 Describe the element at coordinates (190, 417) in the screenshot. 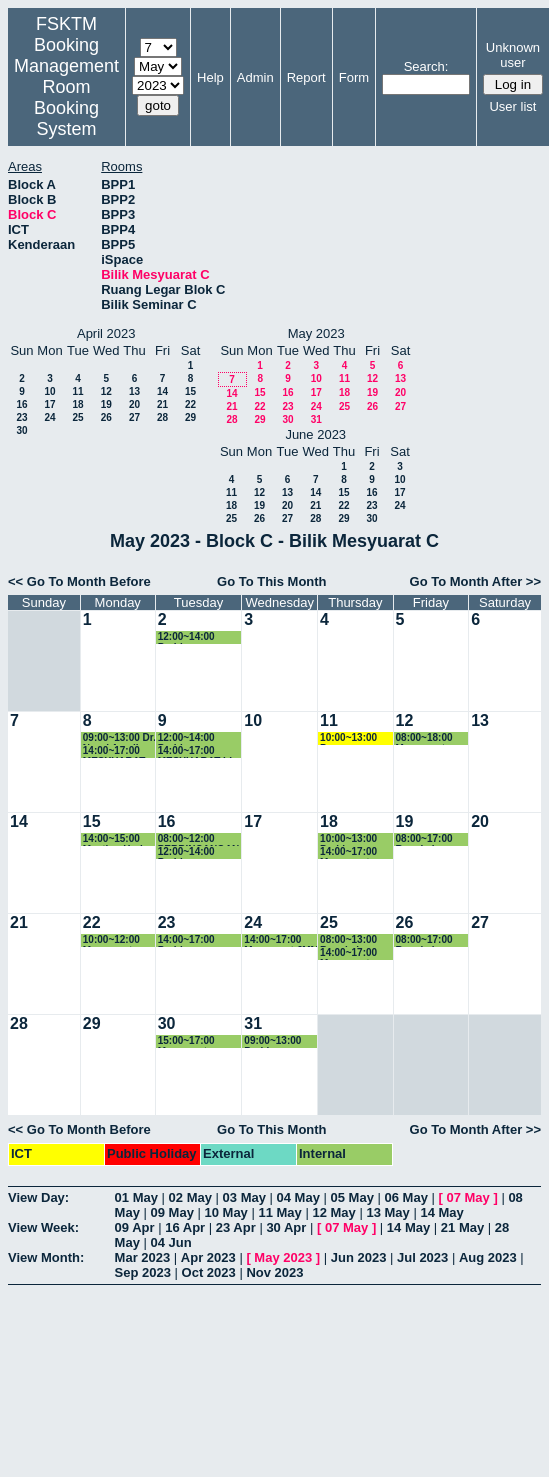

I see `29` at that location.